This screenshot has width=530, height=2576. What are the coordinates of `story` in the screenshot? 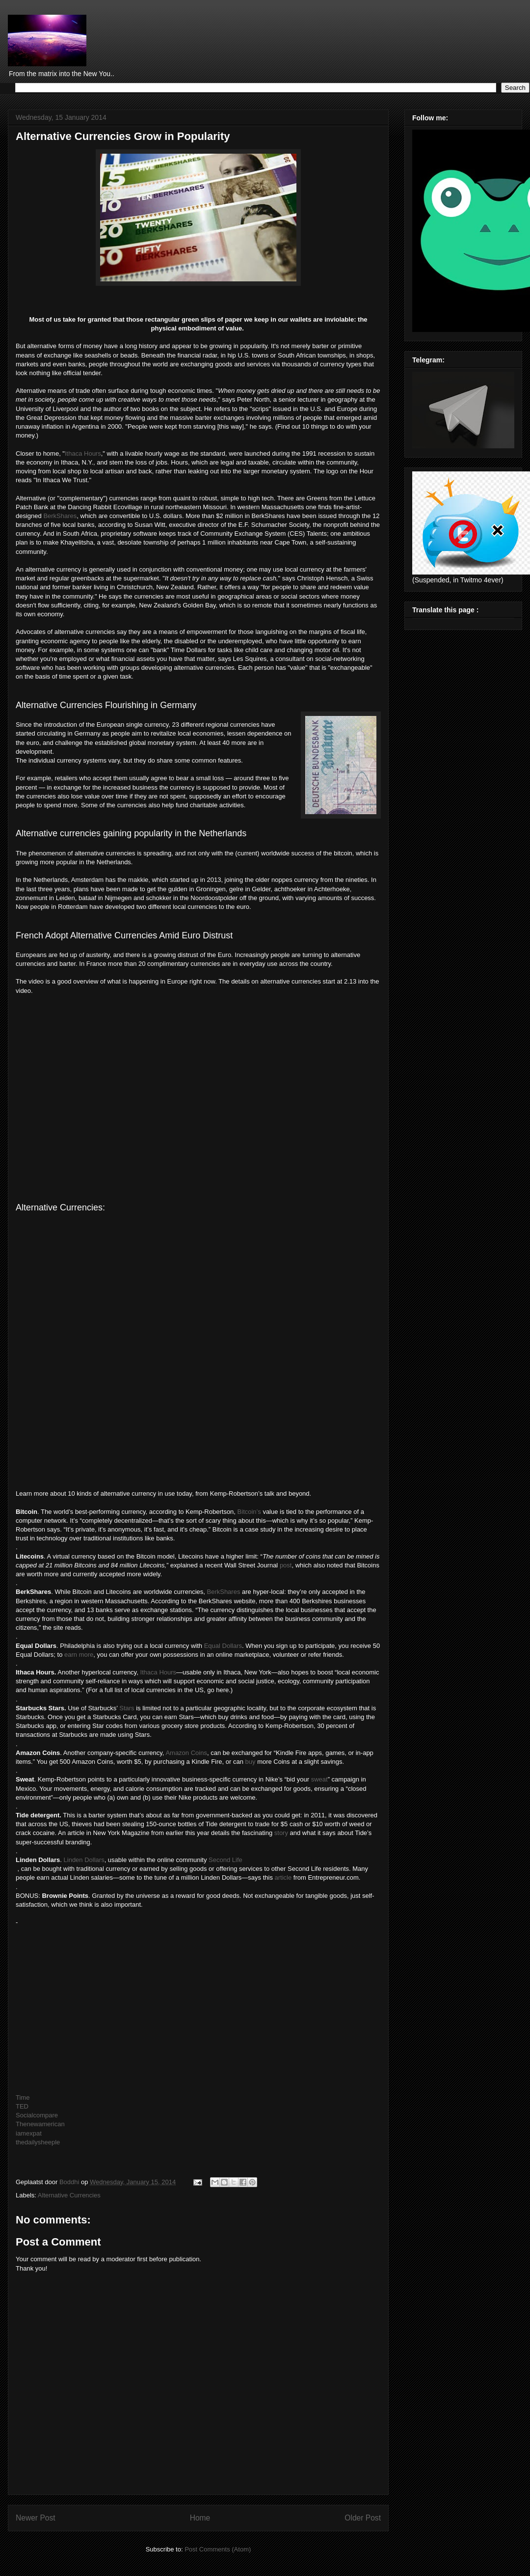 It's located at (281, 1832).